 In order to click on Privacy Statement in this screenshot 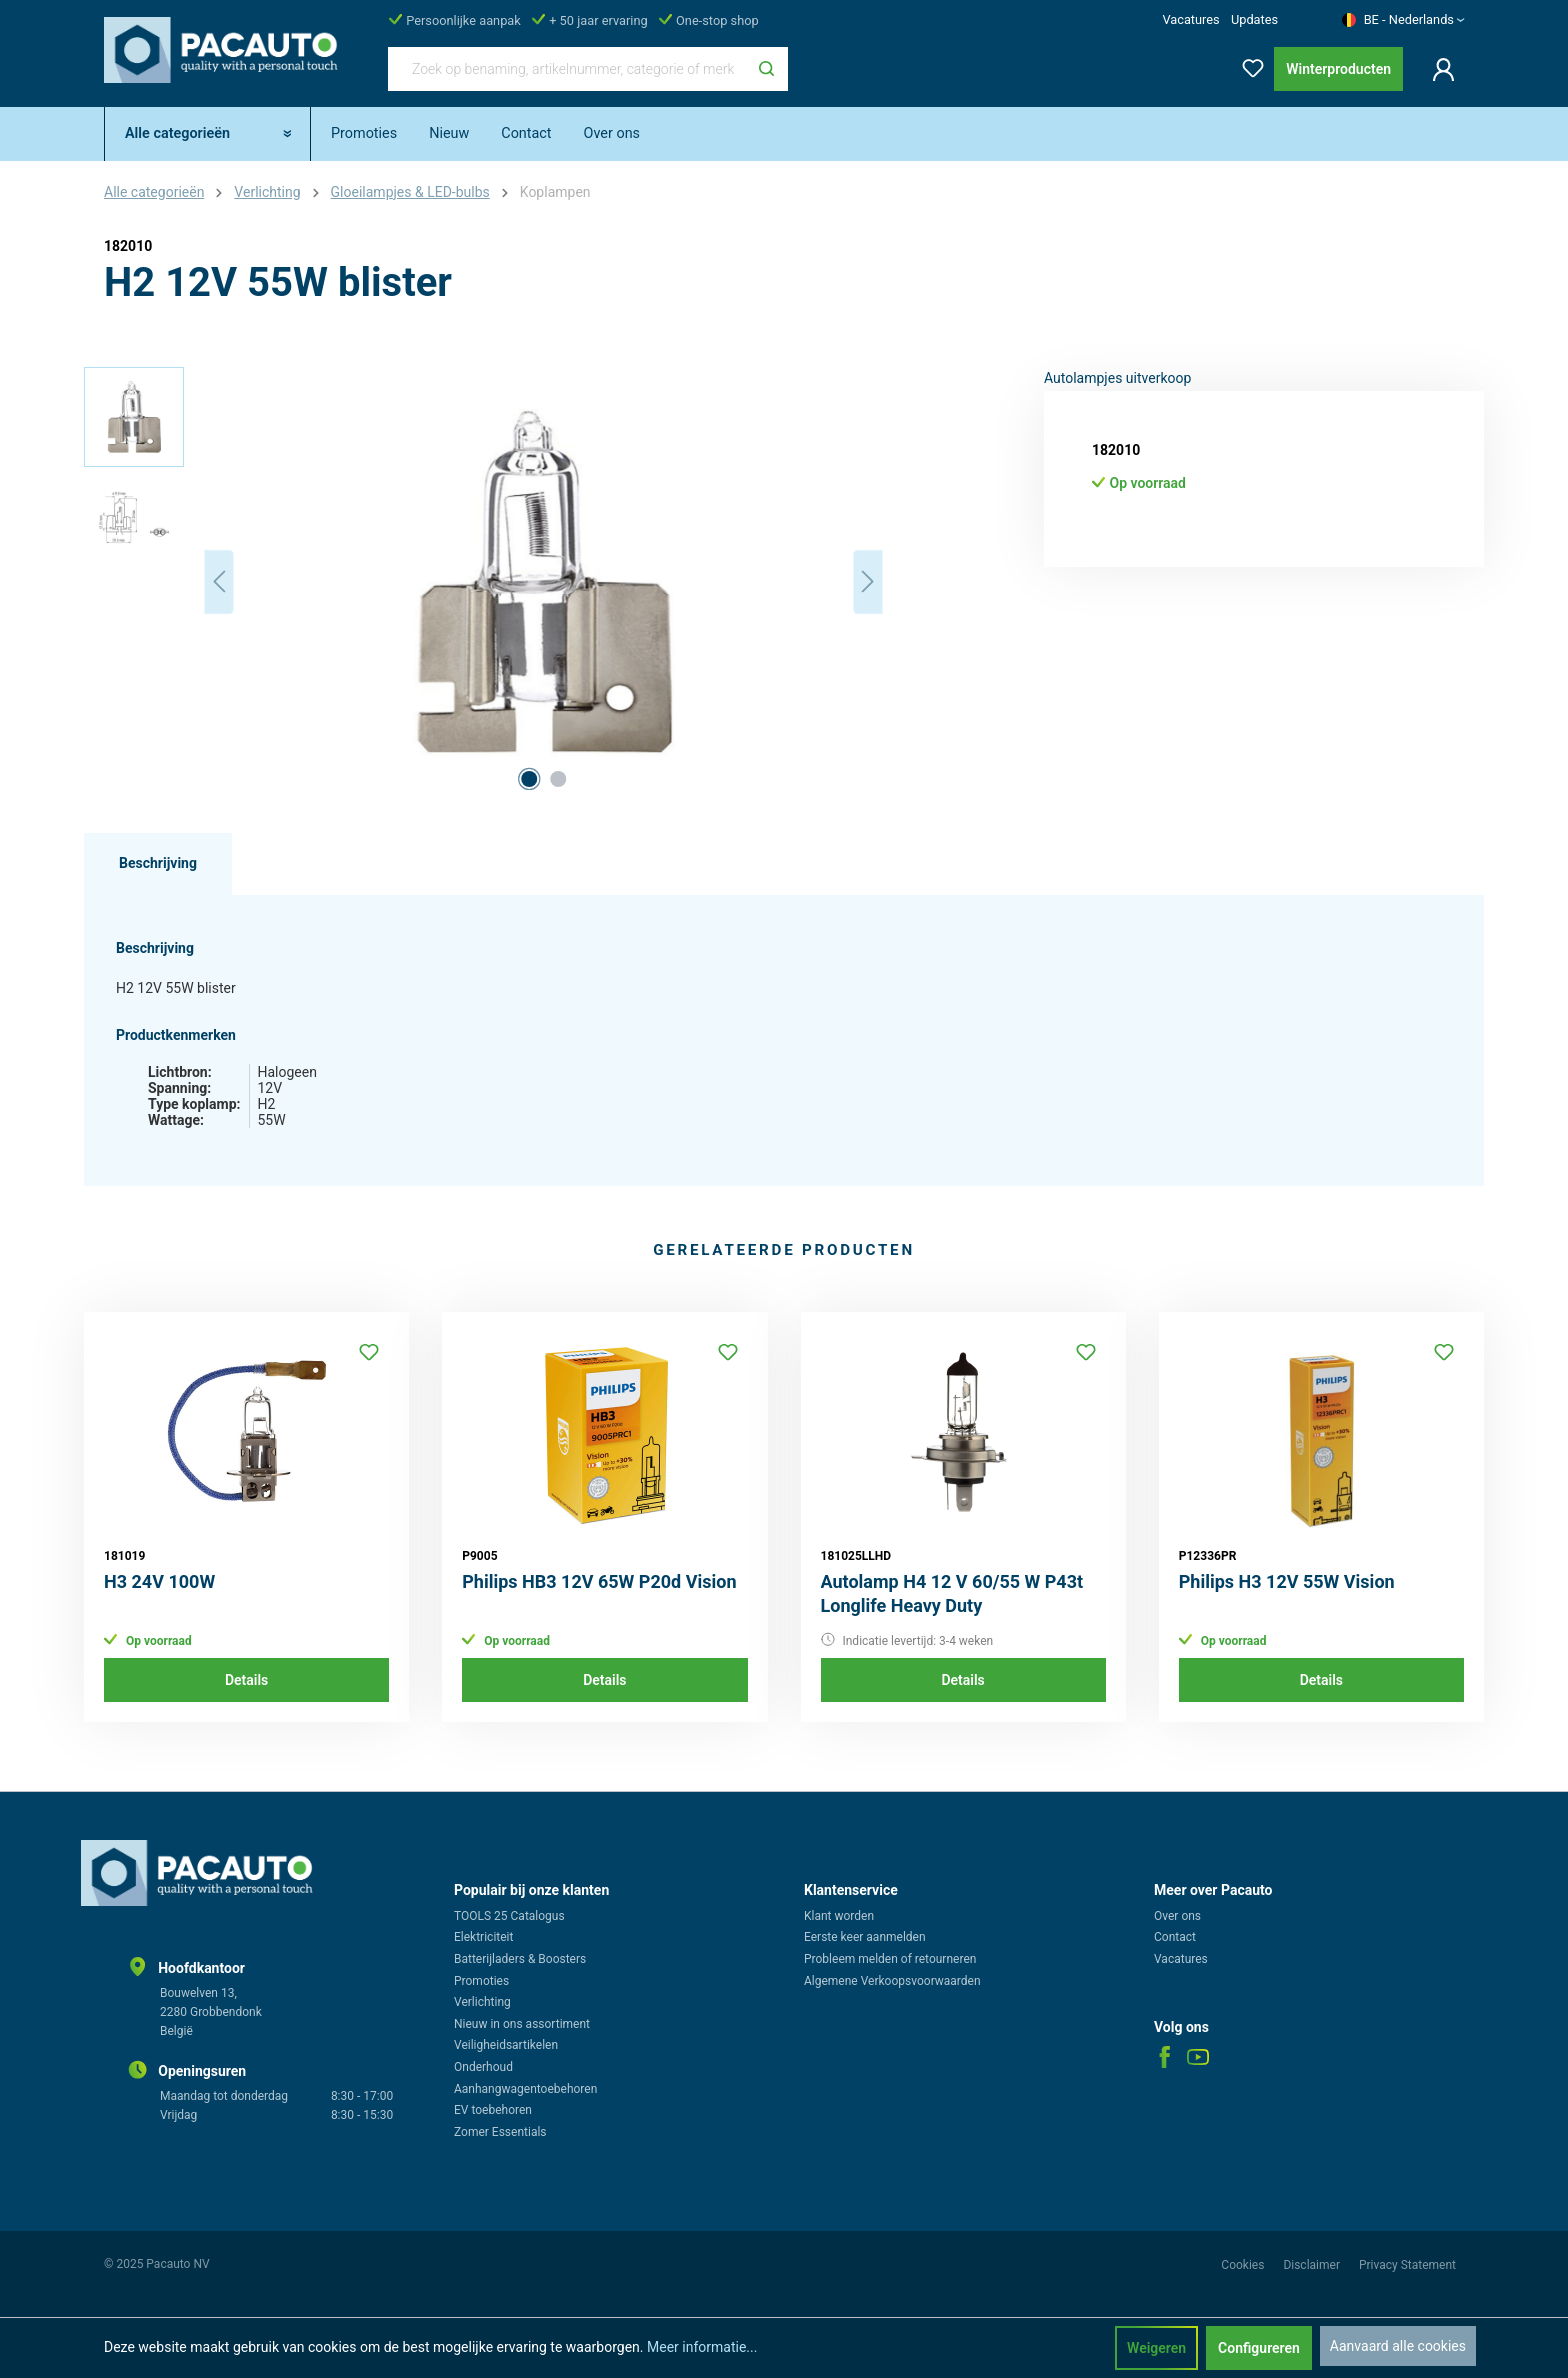, I will do `click(1407, 2265)`.